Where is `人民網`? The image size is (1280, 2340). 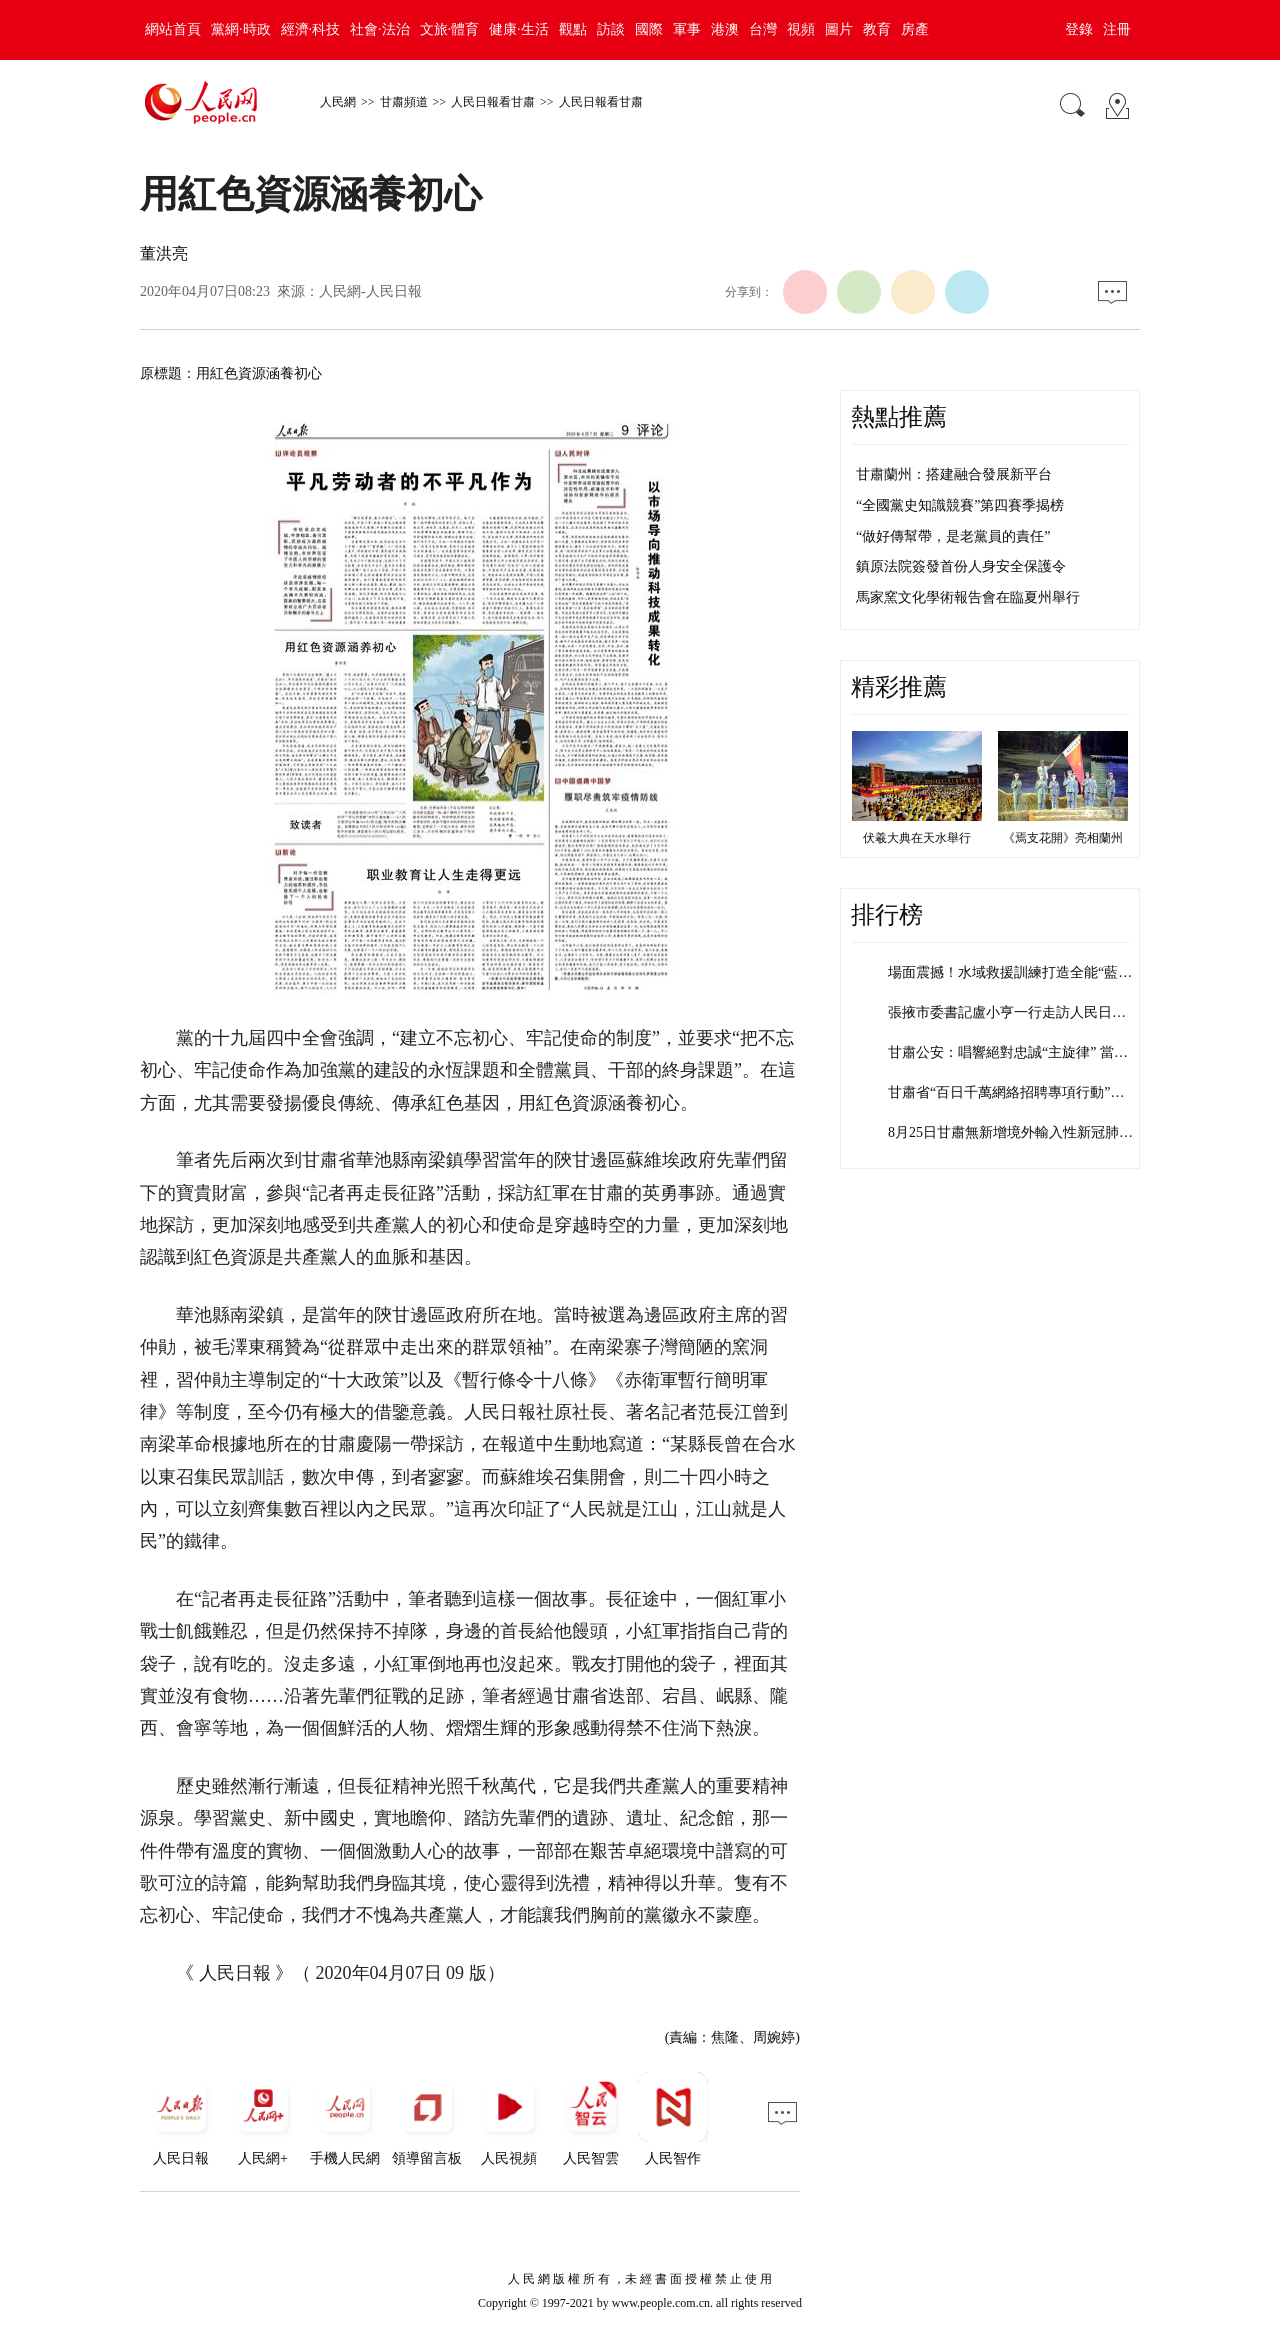 人民網 is located at coordinates (338, 102).